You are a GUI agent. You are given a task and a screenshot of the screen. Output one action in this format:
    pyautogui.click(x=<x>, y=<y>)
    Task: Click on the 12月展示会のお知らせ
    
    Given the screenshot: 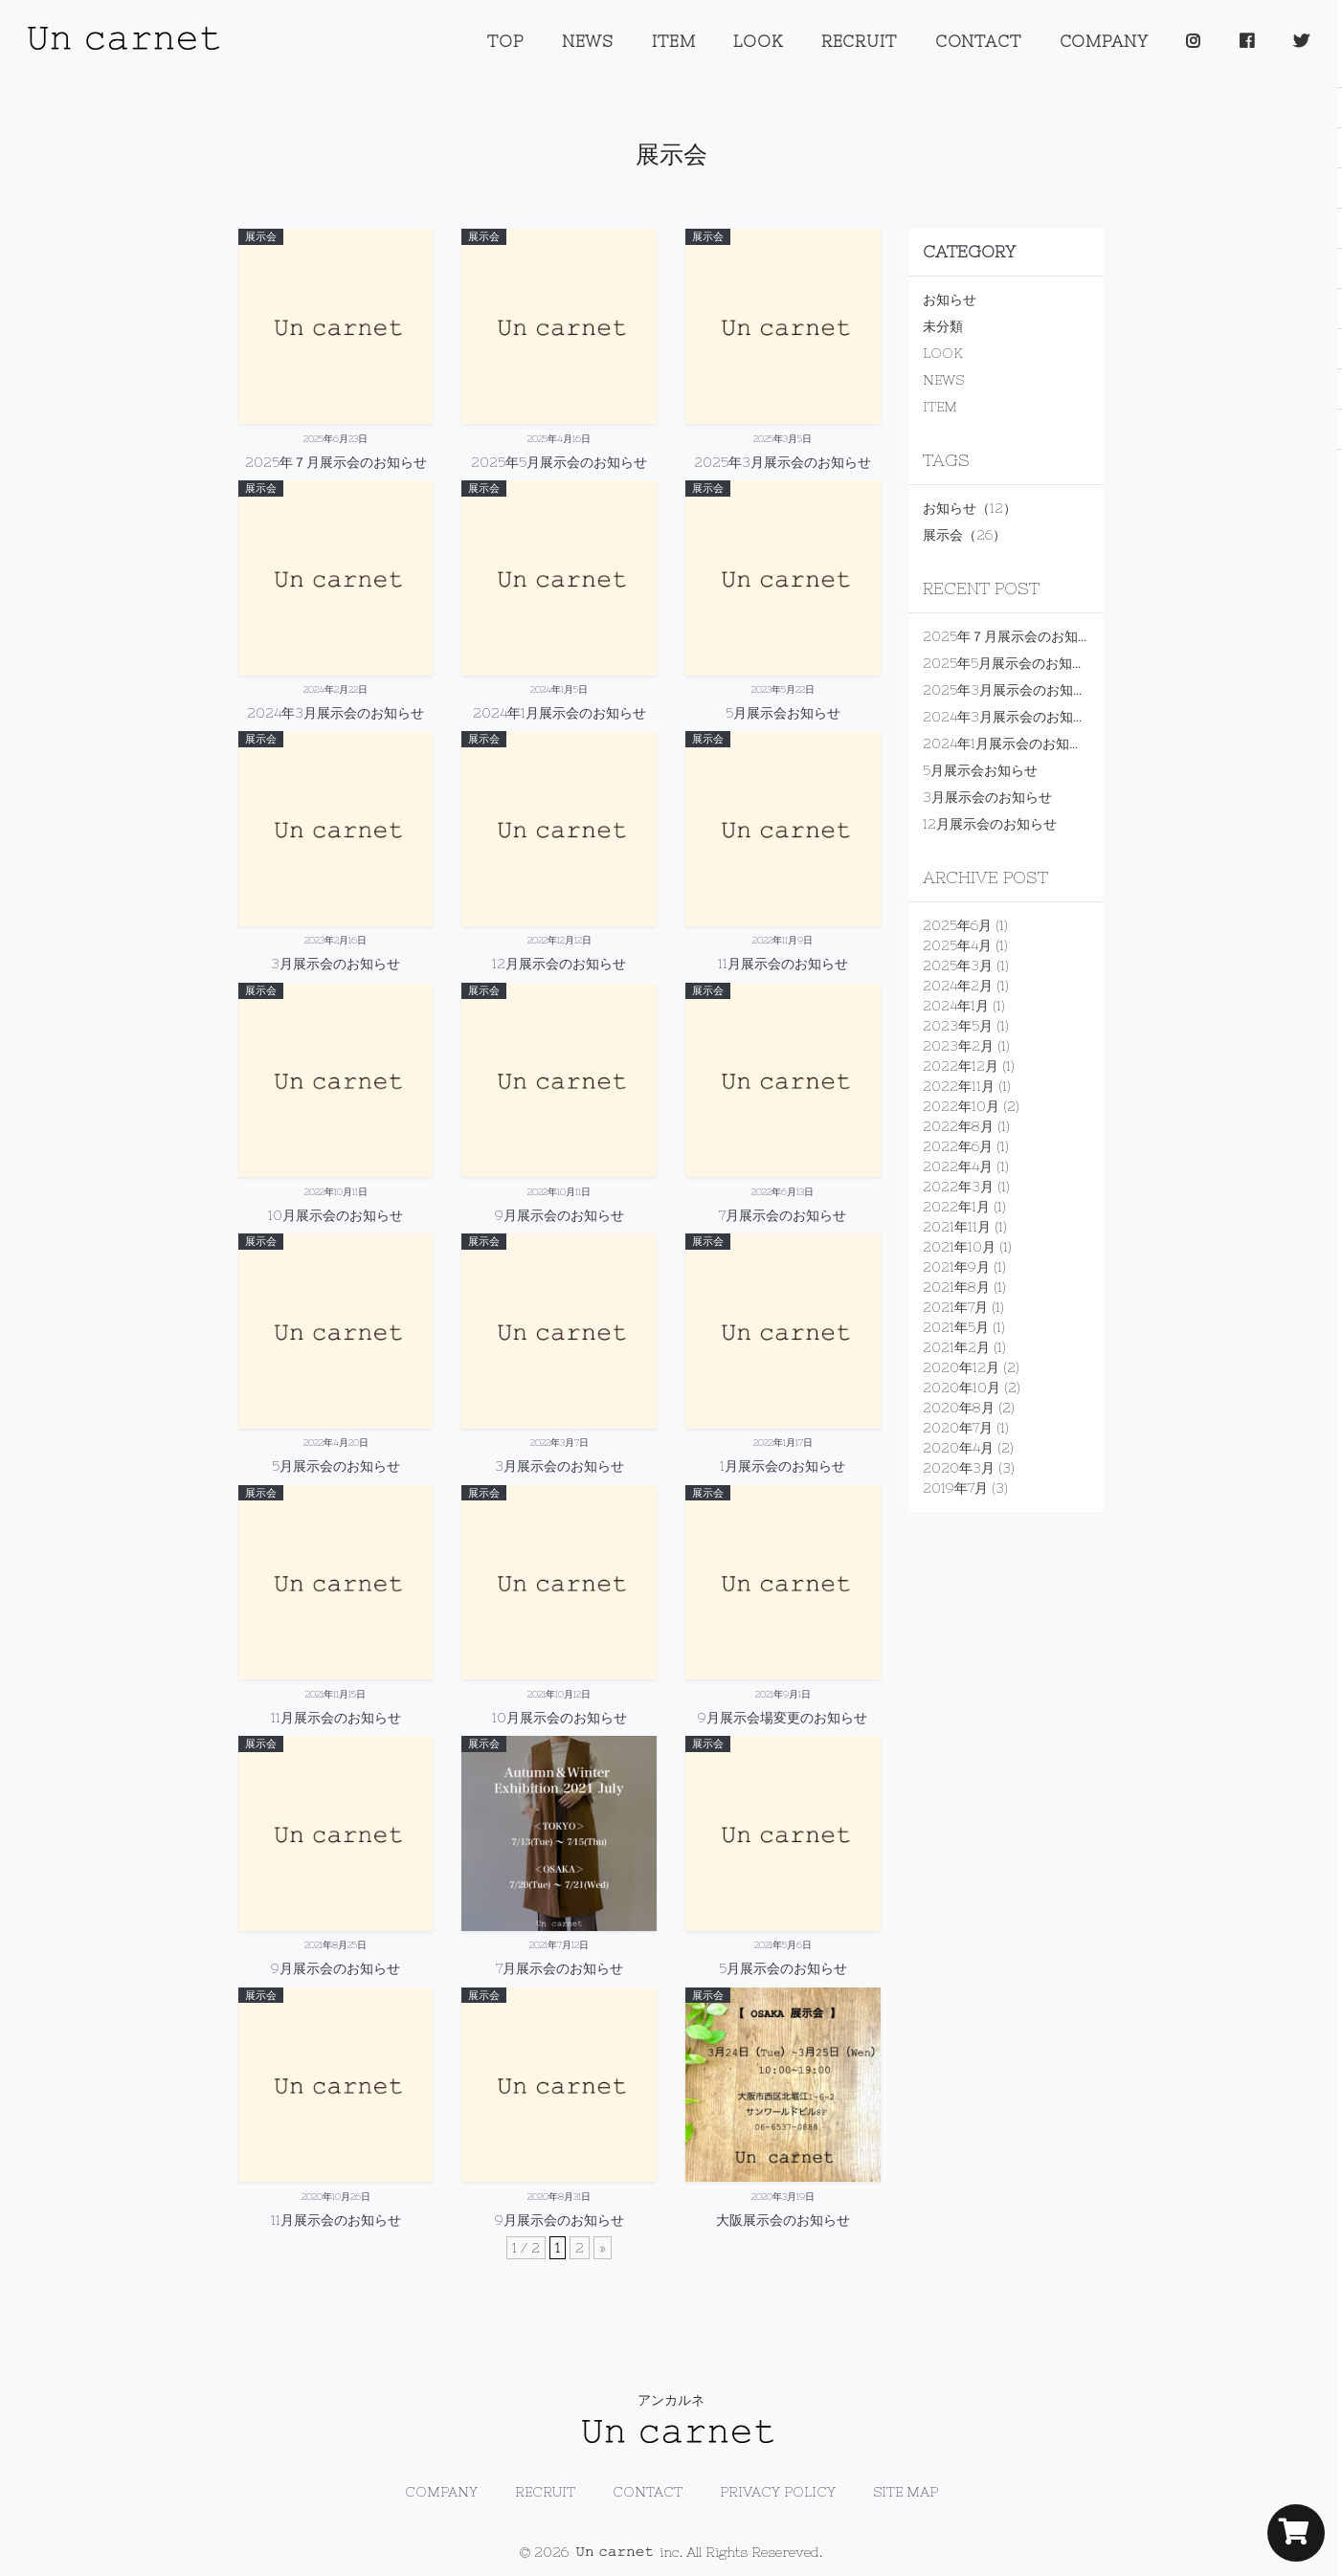 What is the action you would take?
    pyautogui.click(x=990, y=824)
    